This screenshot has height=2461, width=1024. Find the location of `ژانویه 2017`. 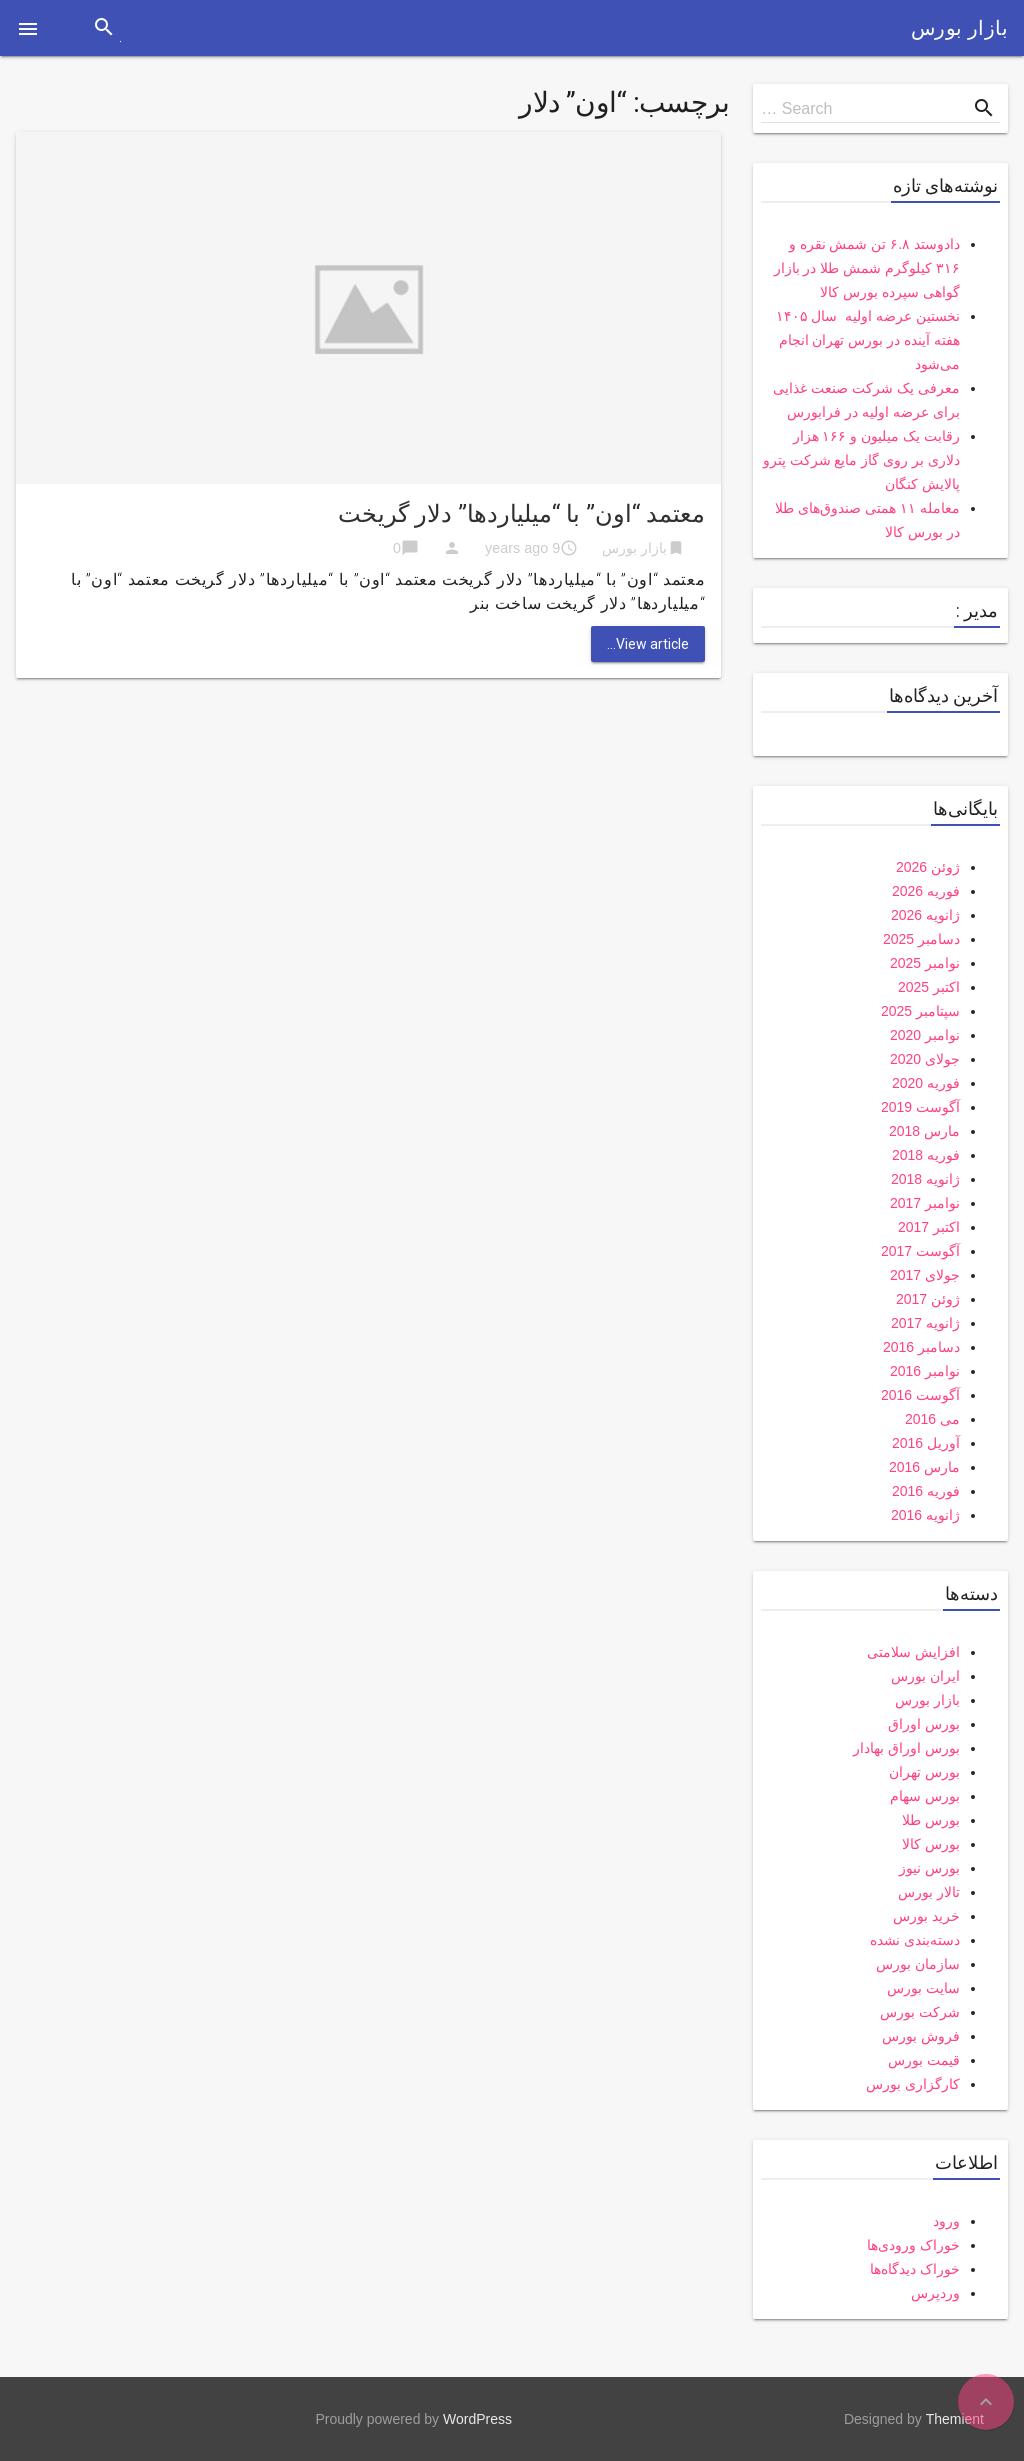

ژانویه 2017 is located at coordinates (925, 1323).